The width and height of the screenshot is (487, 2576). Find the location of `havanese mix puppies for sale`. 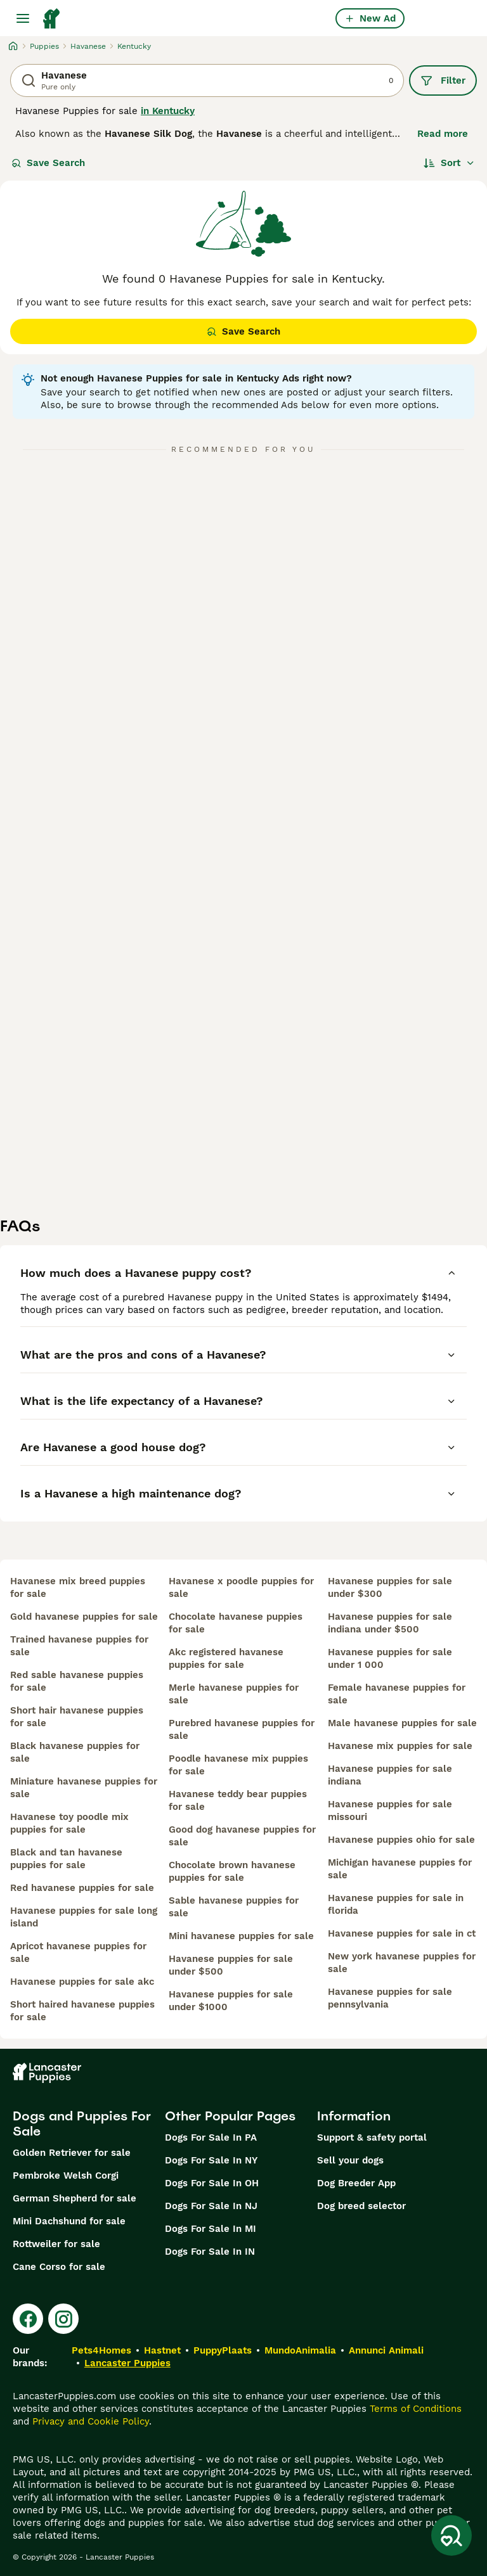

havanese mix puppies for sale is located at coordinates (400, 1746).